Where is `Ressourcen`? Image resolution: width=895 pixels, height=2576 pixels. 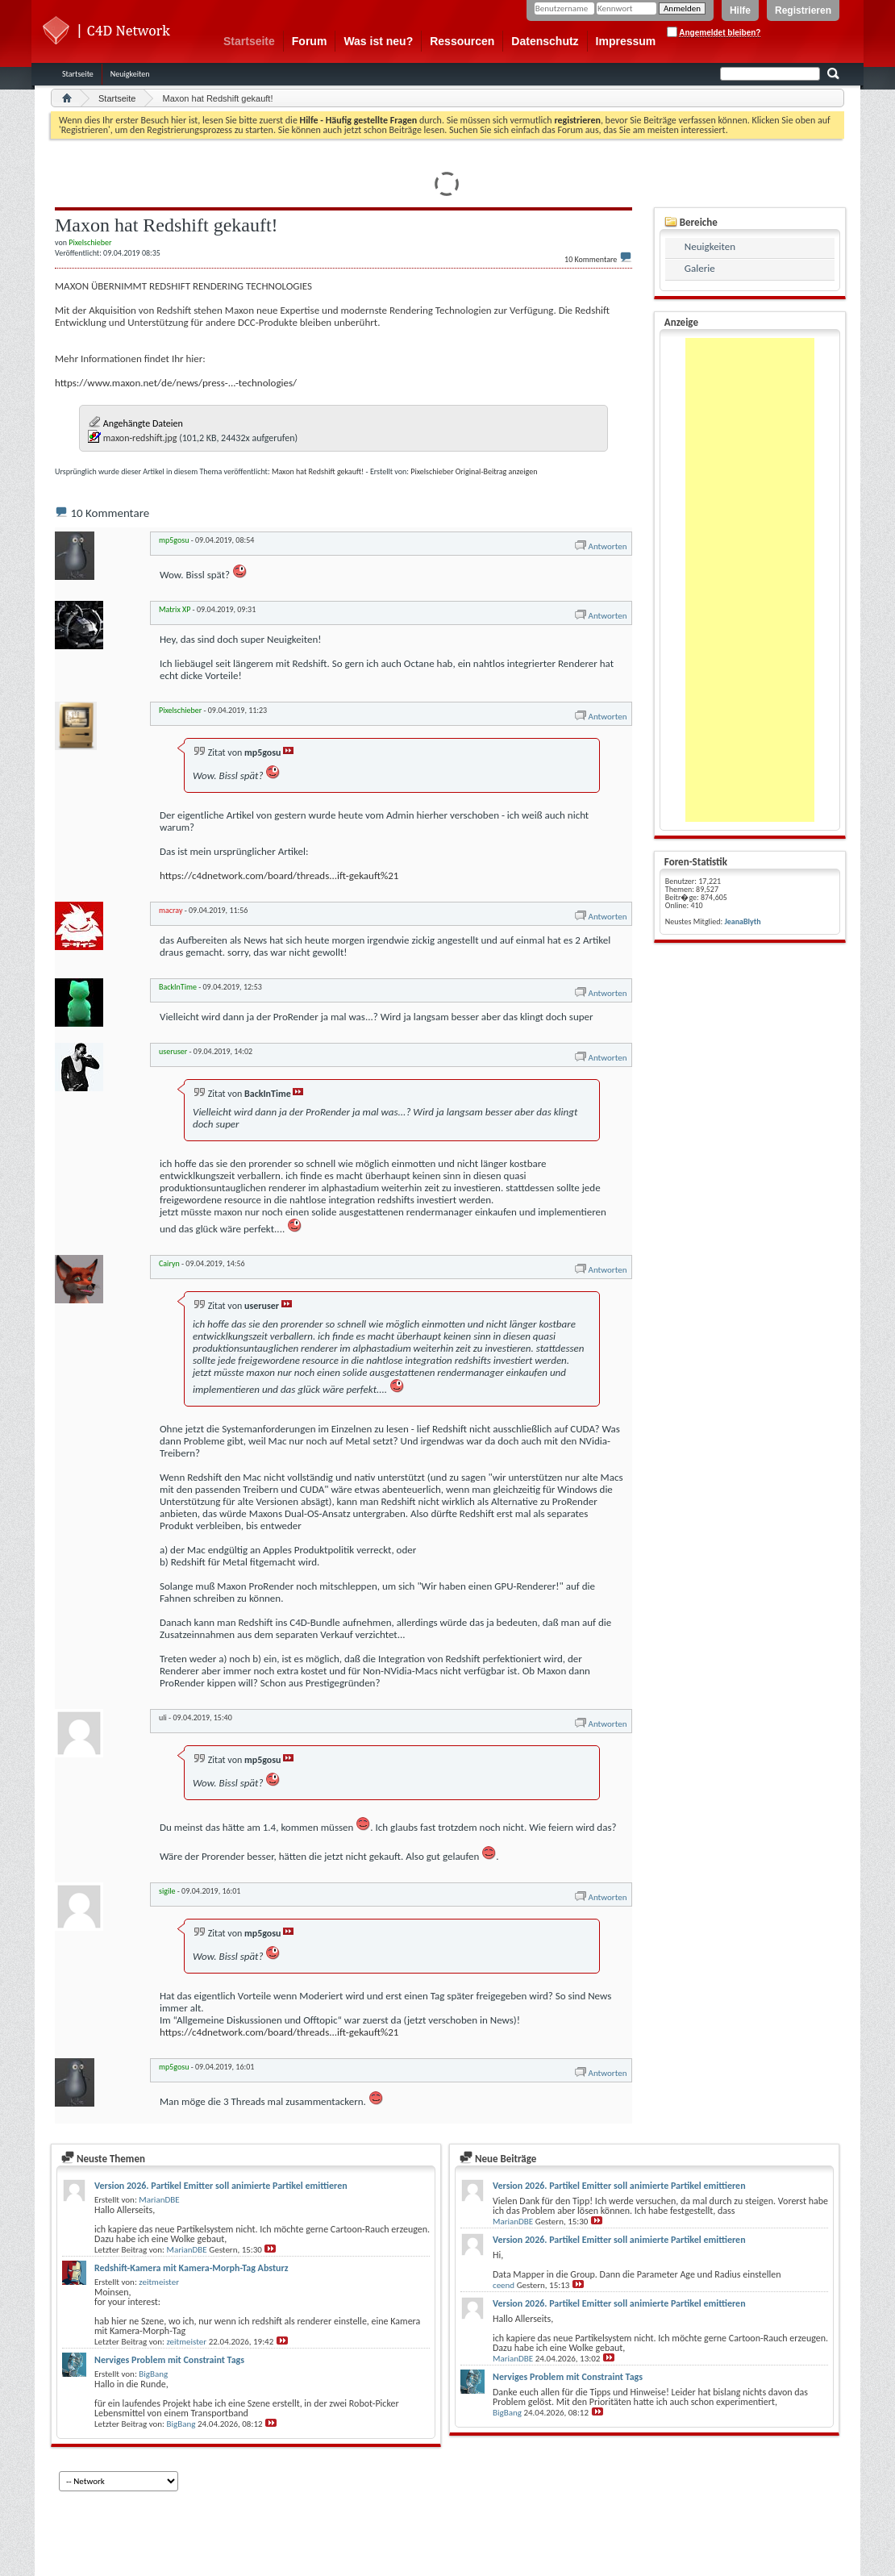
Ressourcen is located at coordinates (462, 41).